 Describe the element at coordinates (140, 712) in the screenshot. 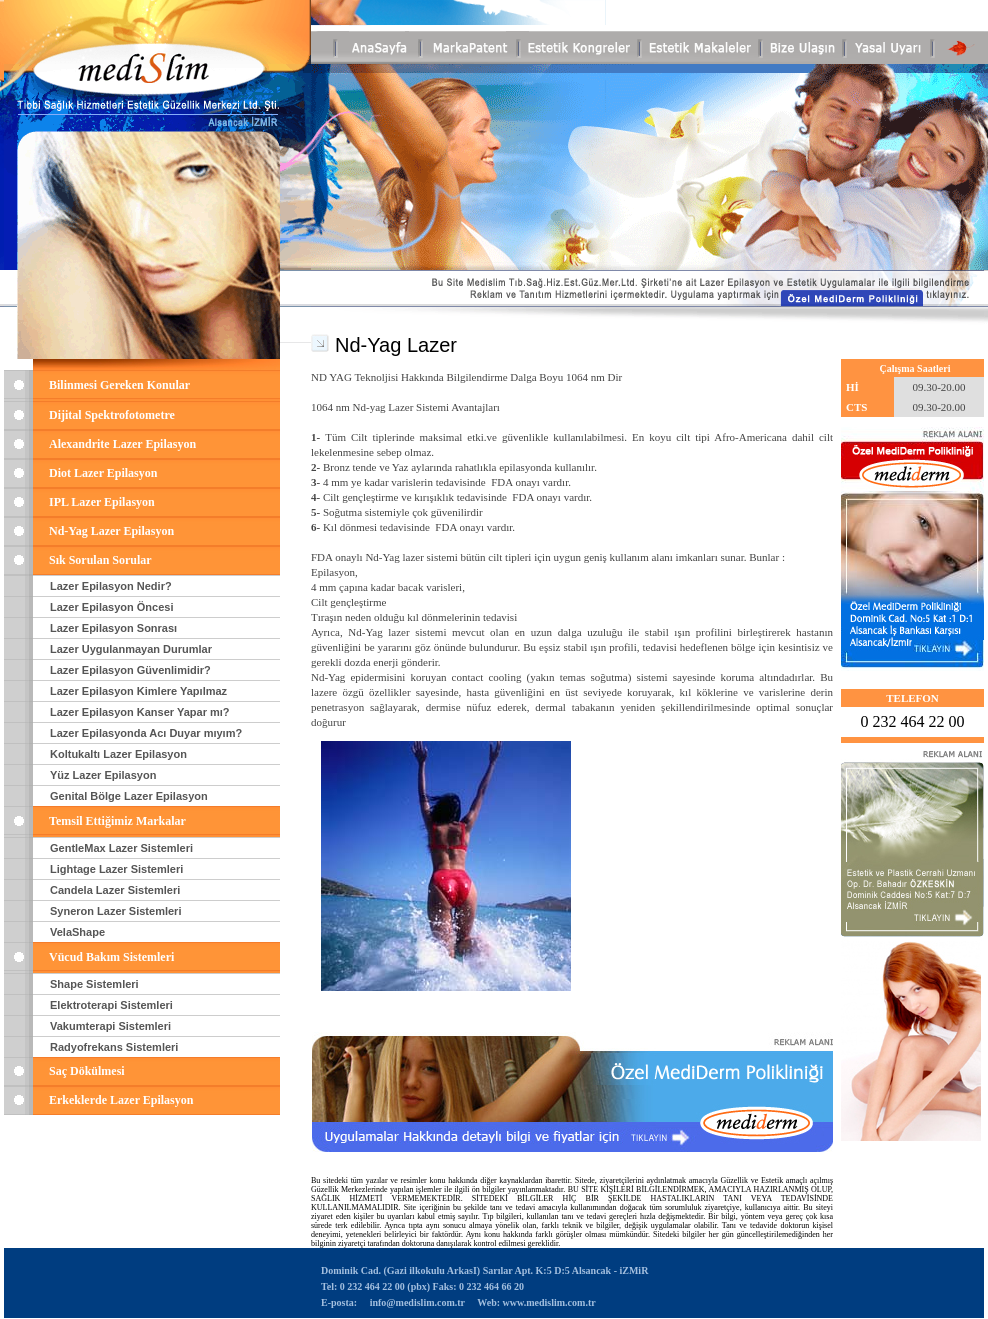

I see `Lazer Epilasyon Kanser Yapar mı?` at that location.